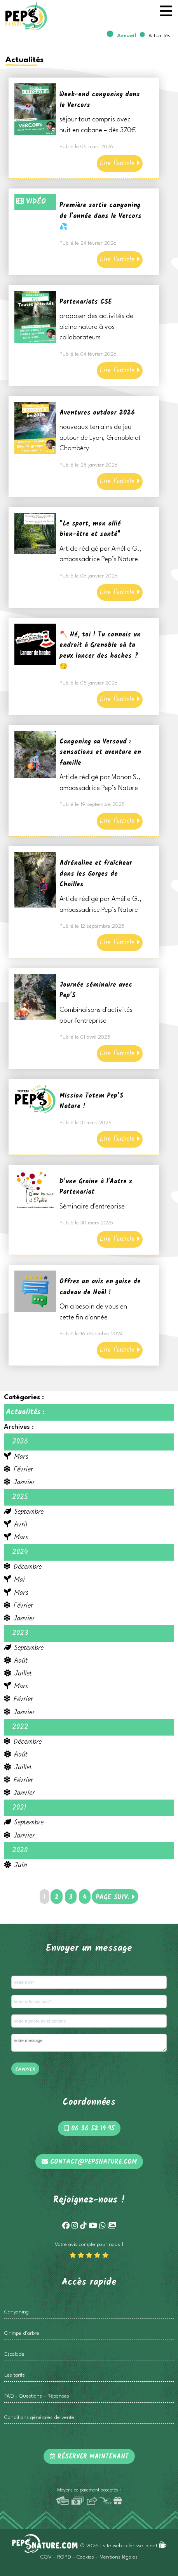 This screenshot has width=178, height=2576. Describe the element at coordinates (39, 2417) in the screenshot. I see `Conditions générales de vente` at that location.